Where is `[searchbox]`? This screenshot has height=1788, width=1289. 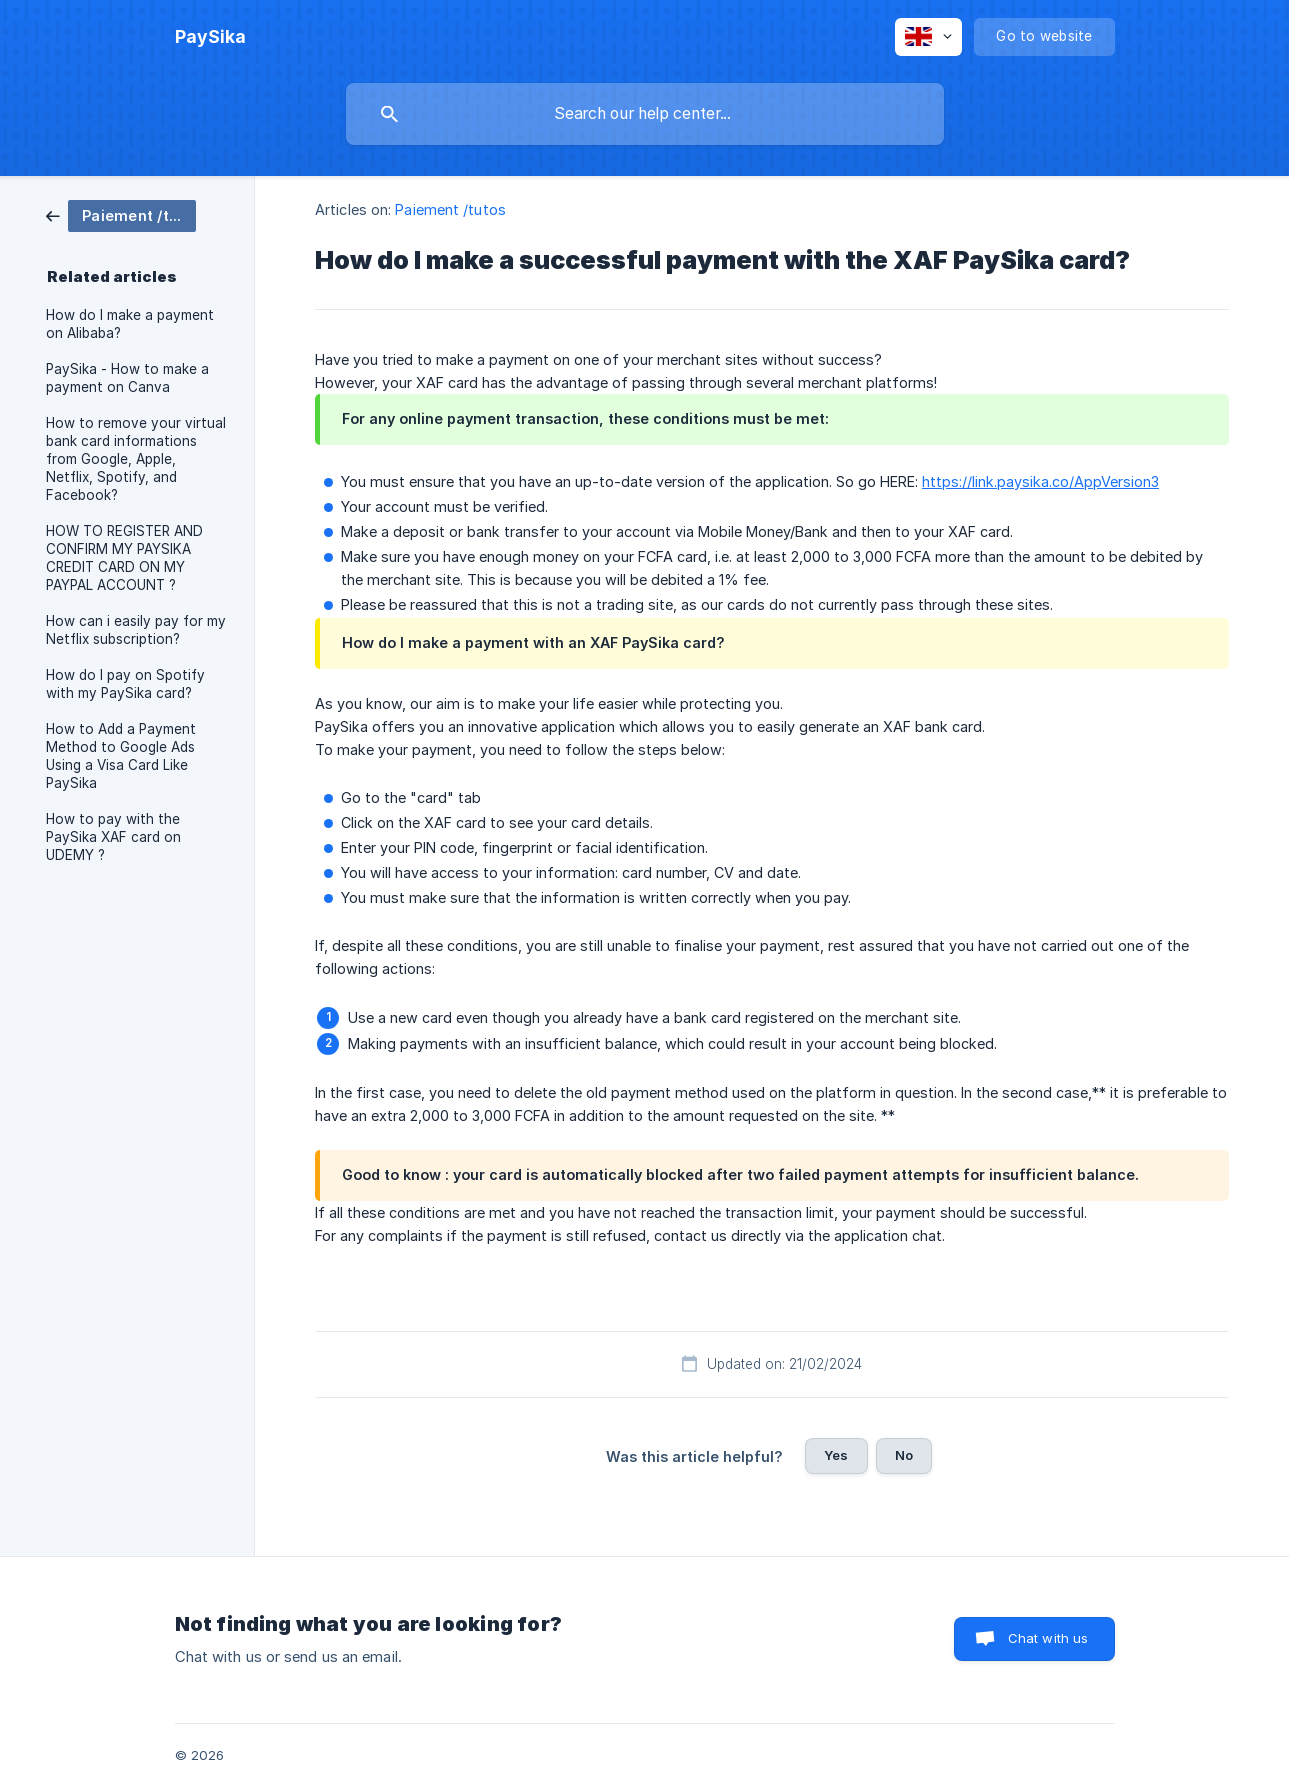
[searchbox] is located at coordinates (645, 114).